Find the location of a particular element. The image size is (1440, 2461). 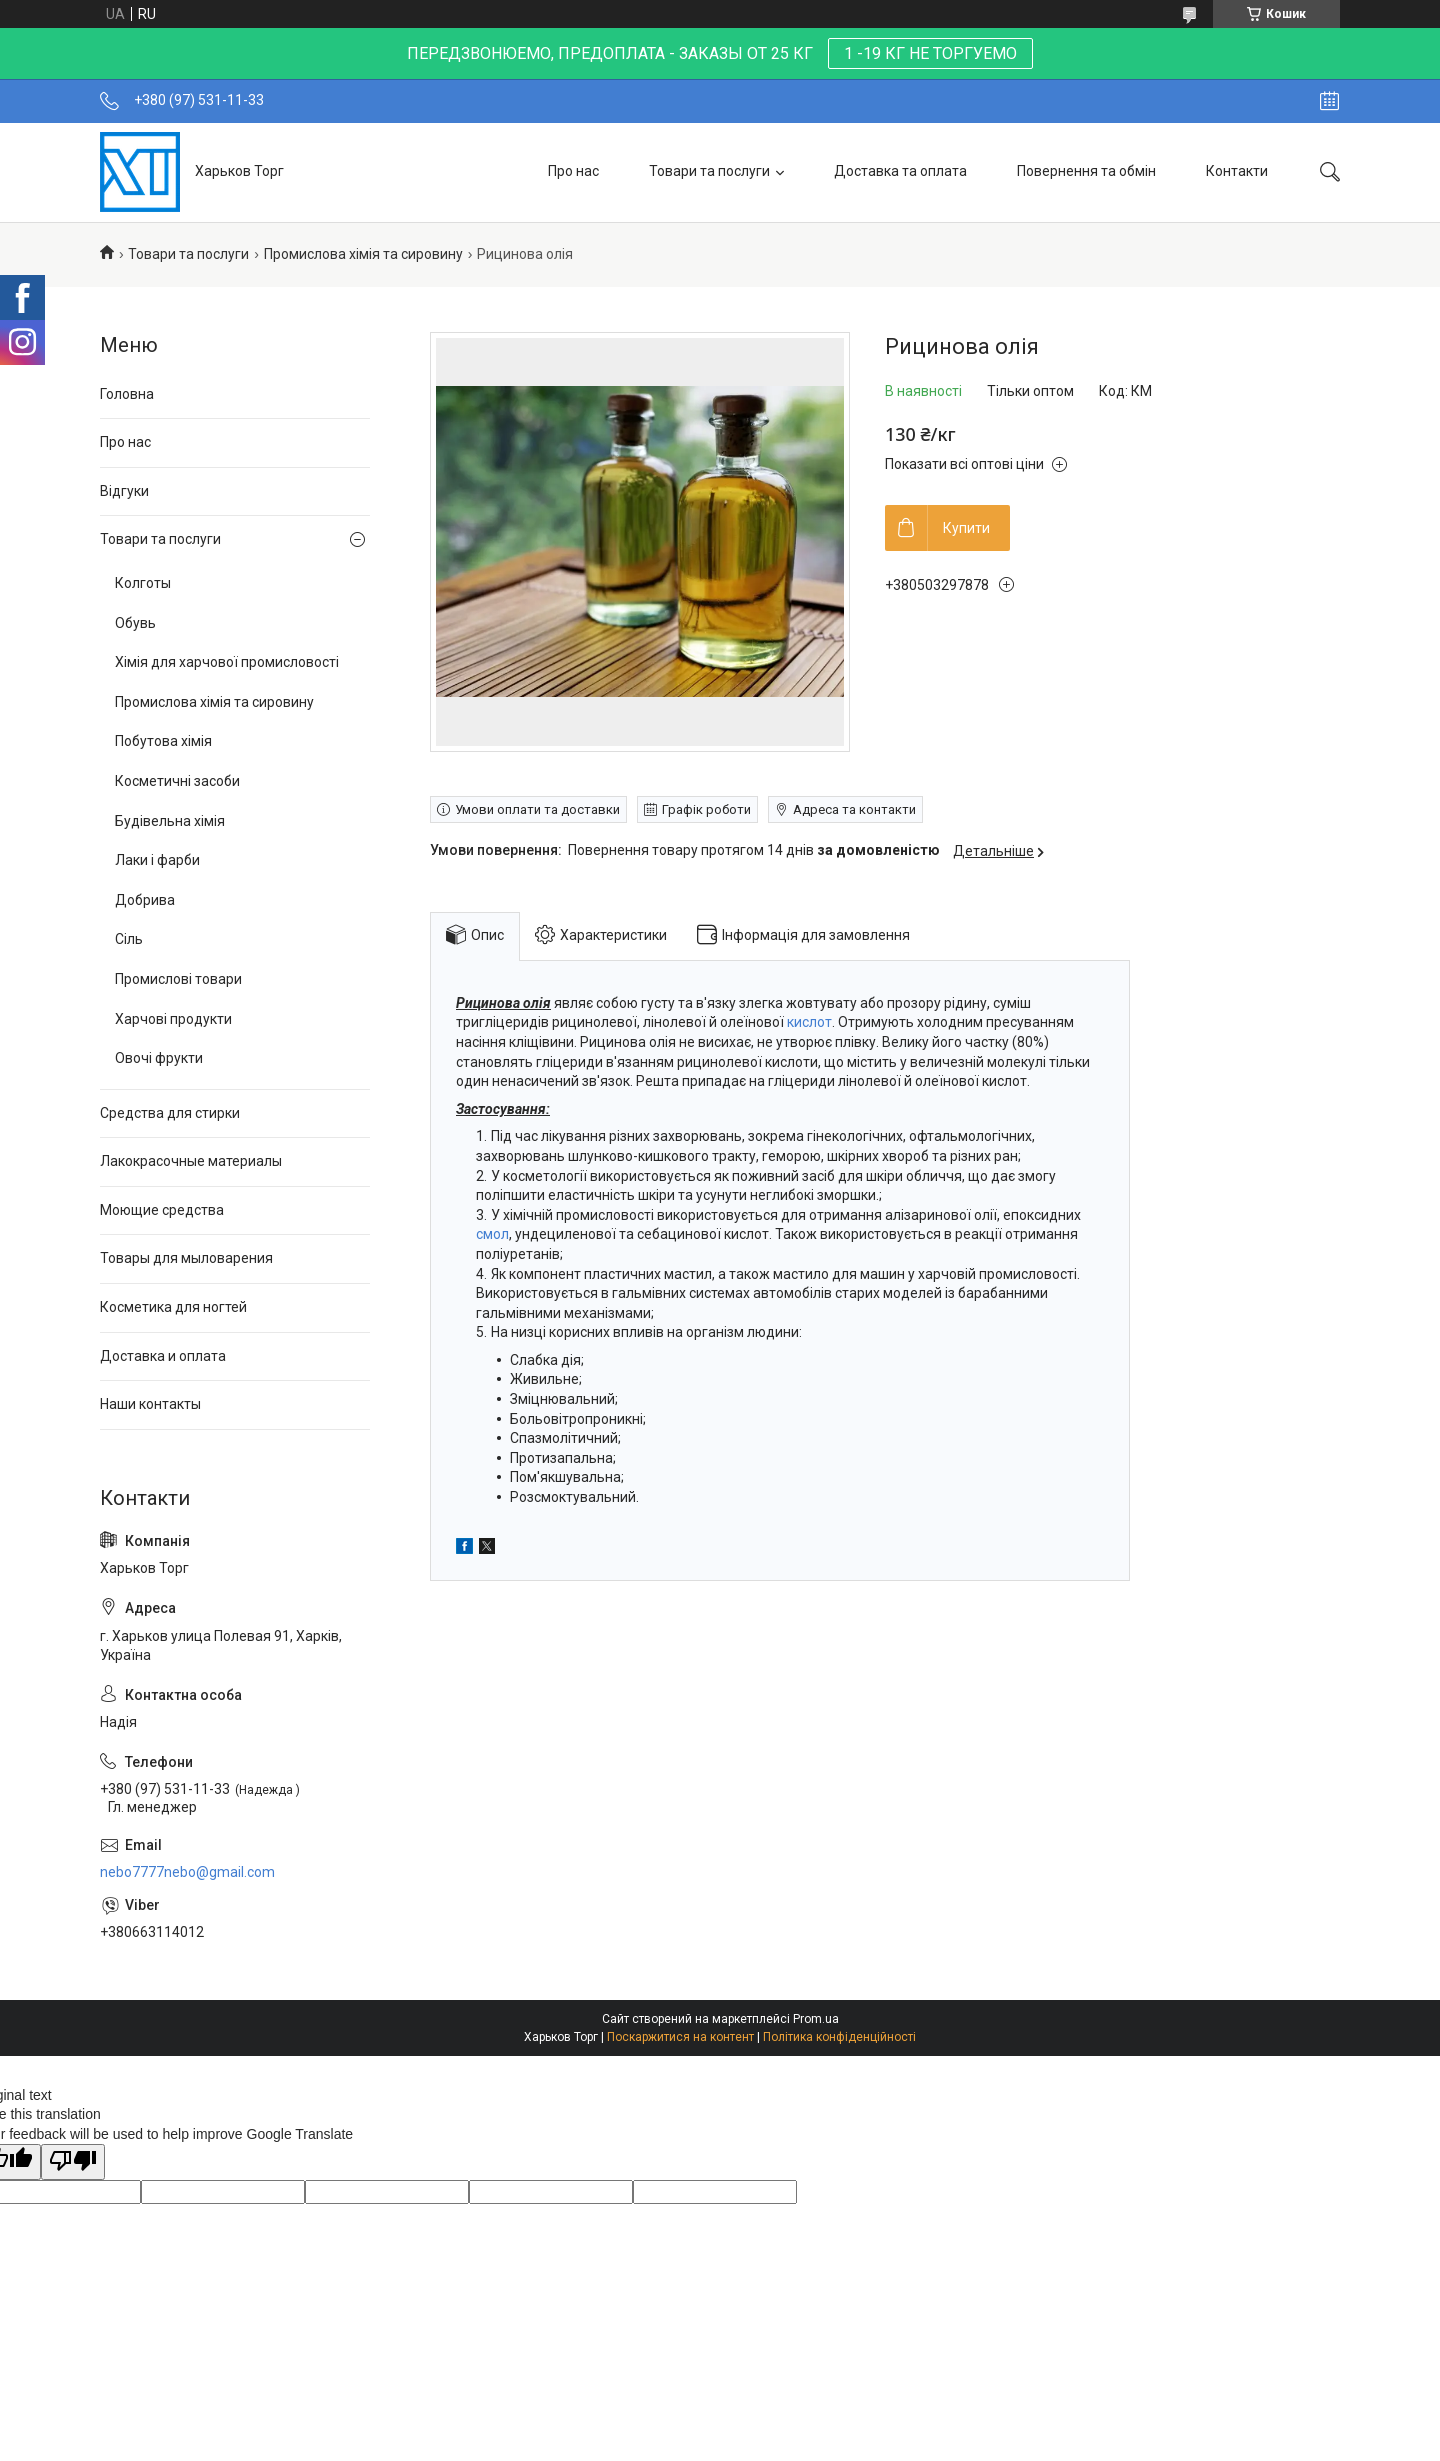

Будівельна хімія is located at coordinates (170, 821).